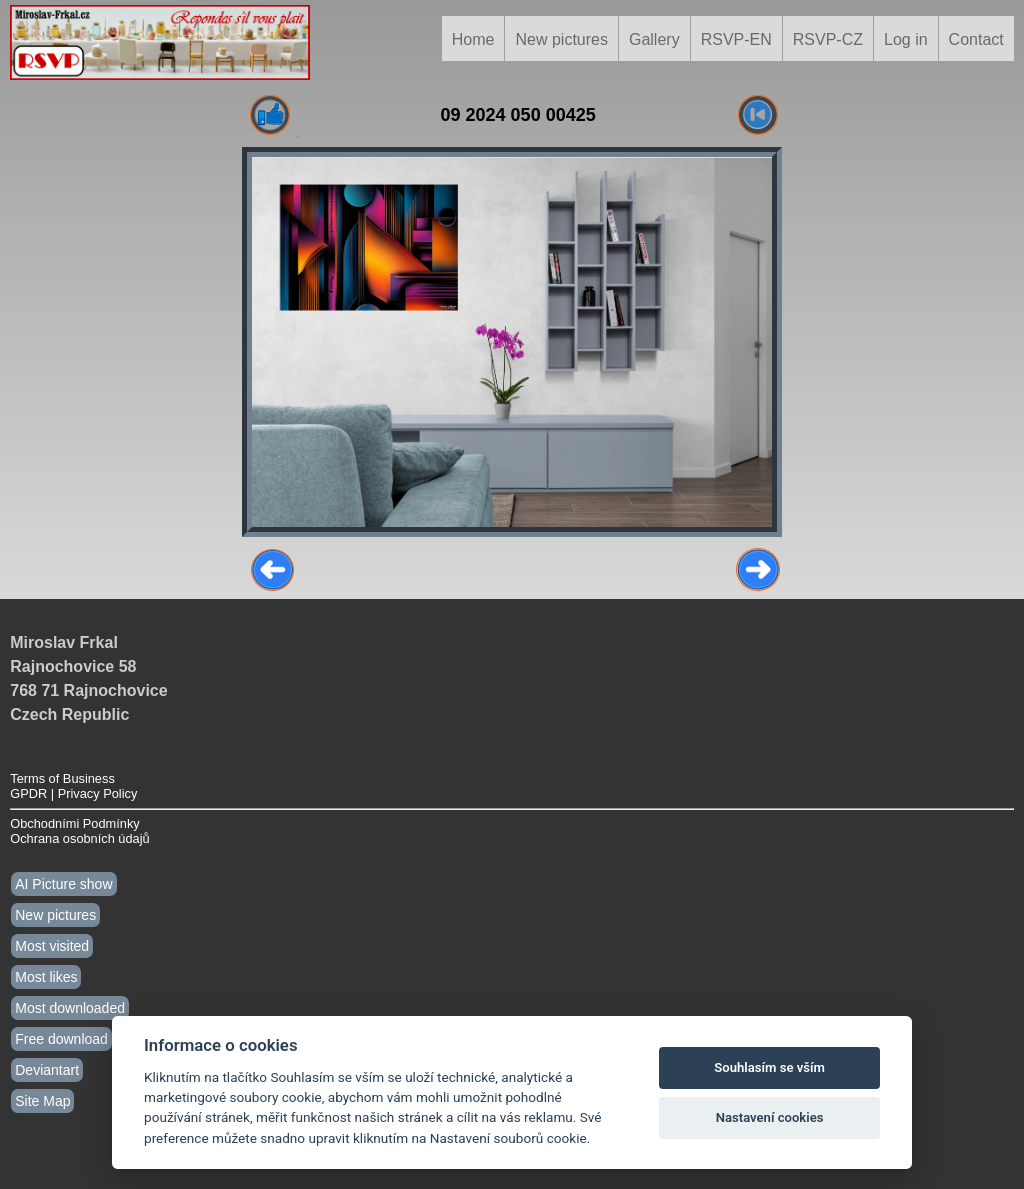  I want to click on Obchodními Podmínky, so click(74, 823).